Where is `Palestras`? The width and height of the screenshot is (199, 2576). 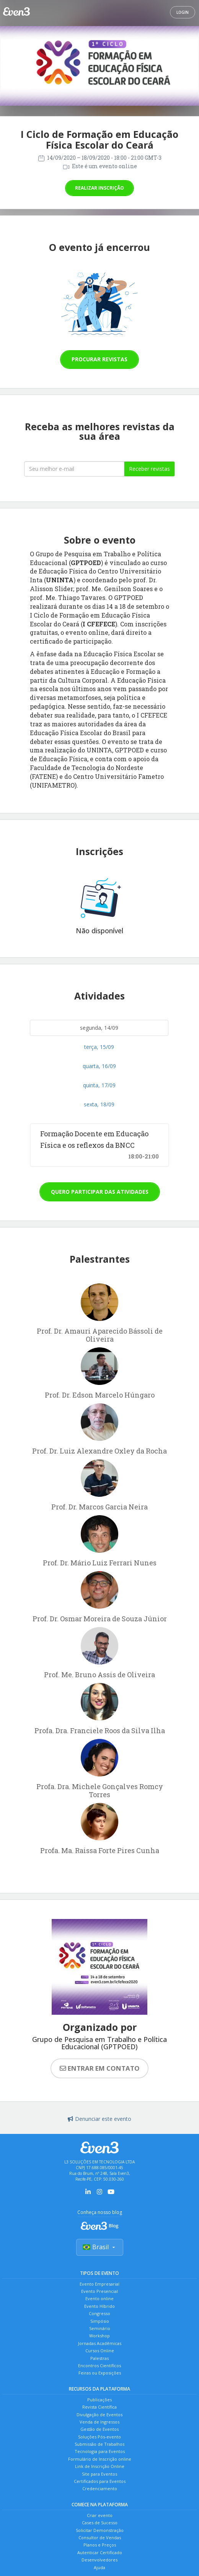 Palestras is located at coordinates (99, 2358).